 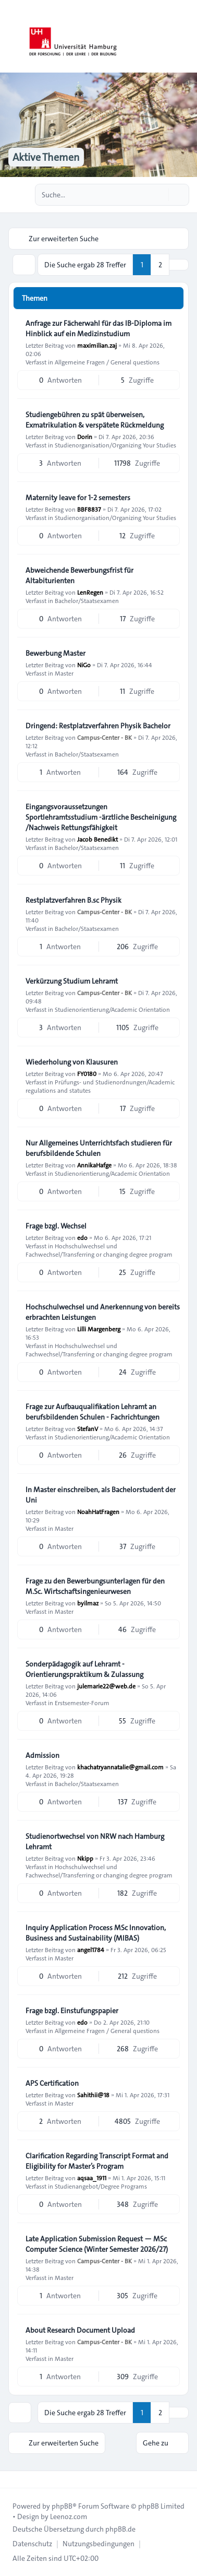 What do you see at coordinates (87, 1428) in the screenshot?
I see `StefanV` at bounding box center [87, 1428].